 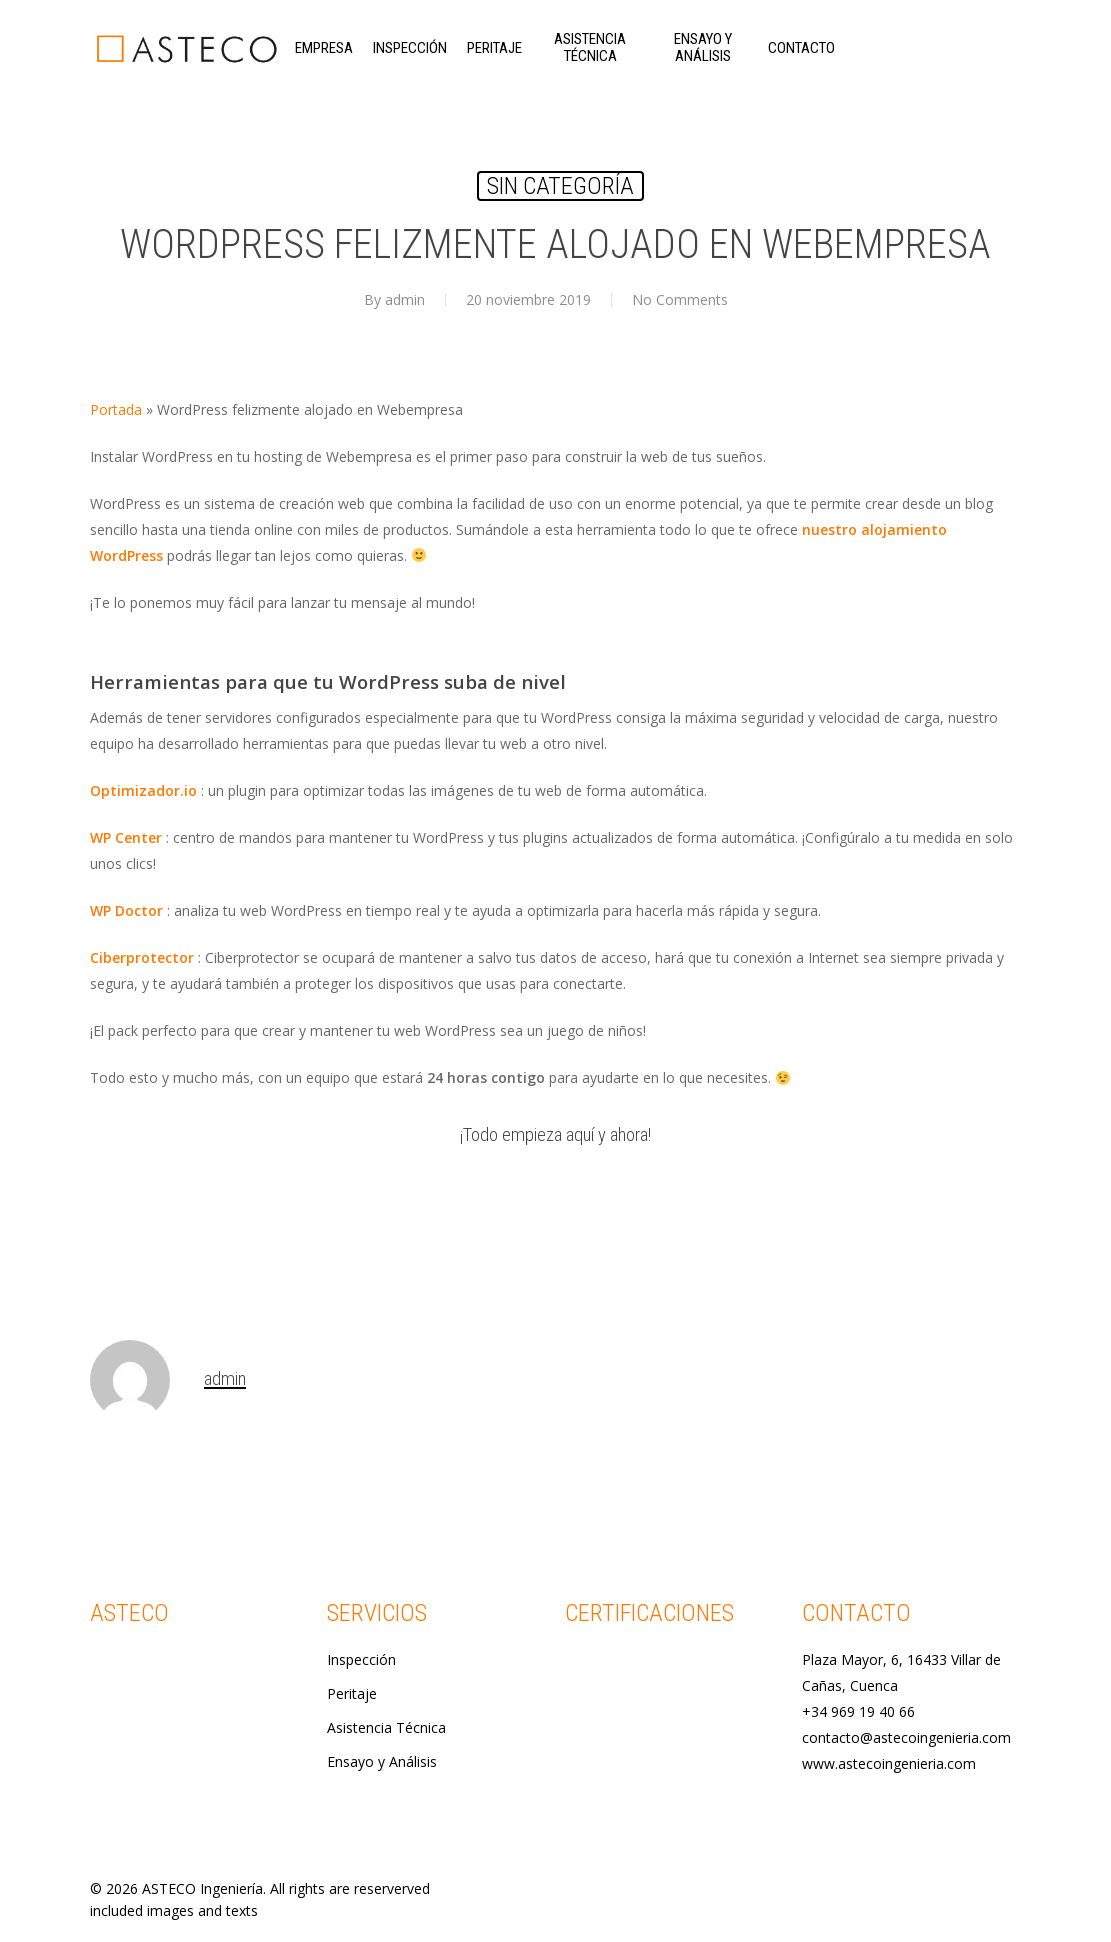 I want to click on Sin categoría, so click(x=560, y=186).